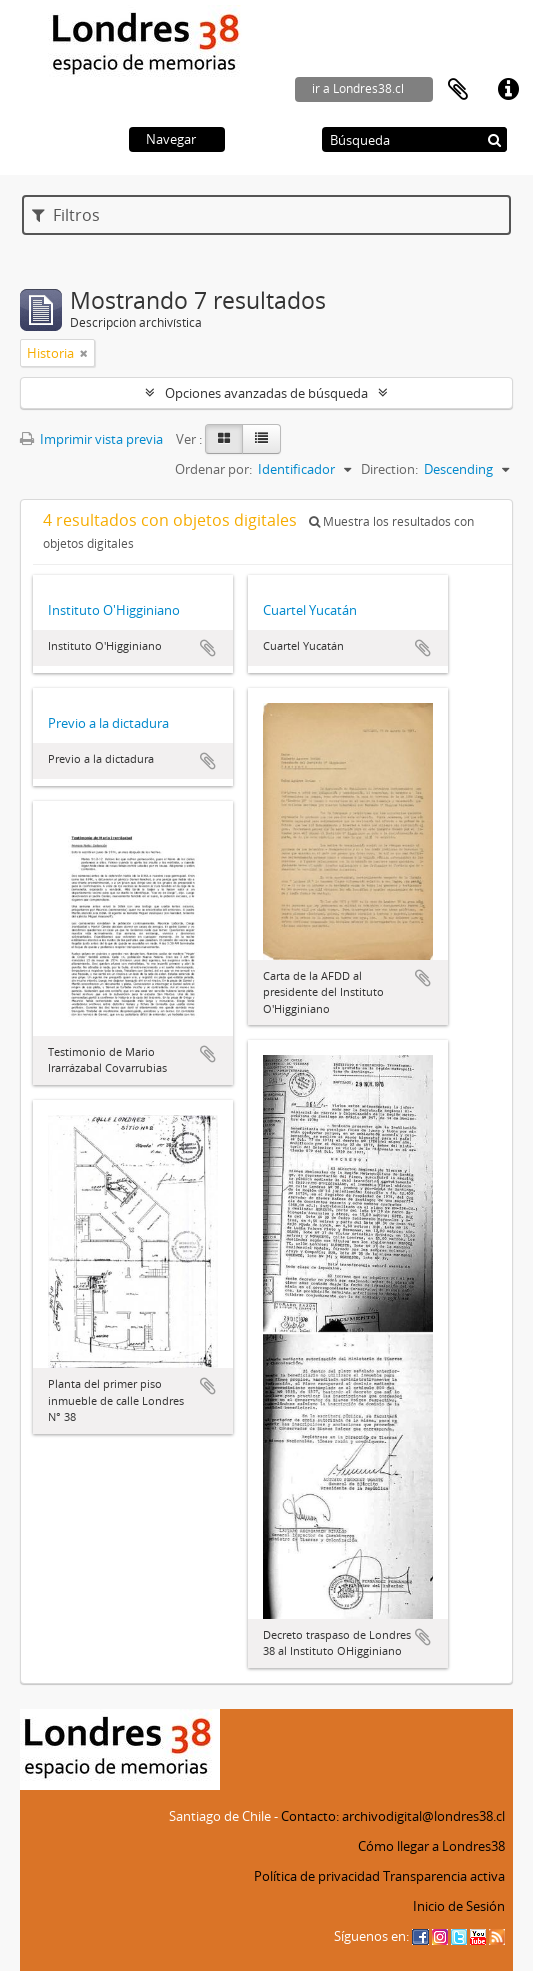  Describe the element at coordinates (317, 1876) in the screenshot. I see `Política de privacidad` at that location.